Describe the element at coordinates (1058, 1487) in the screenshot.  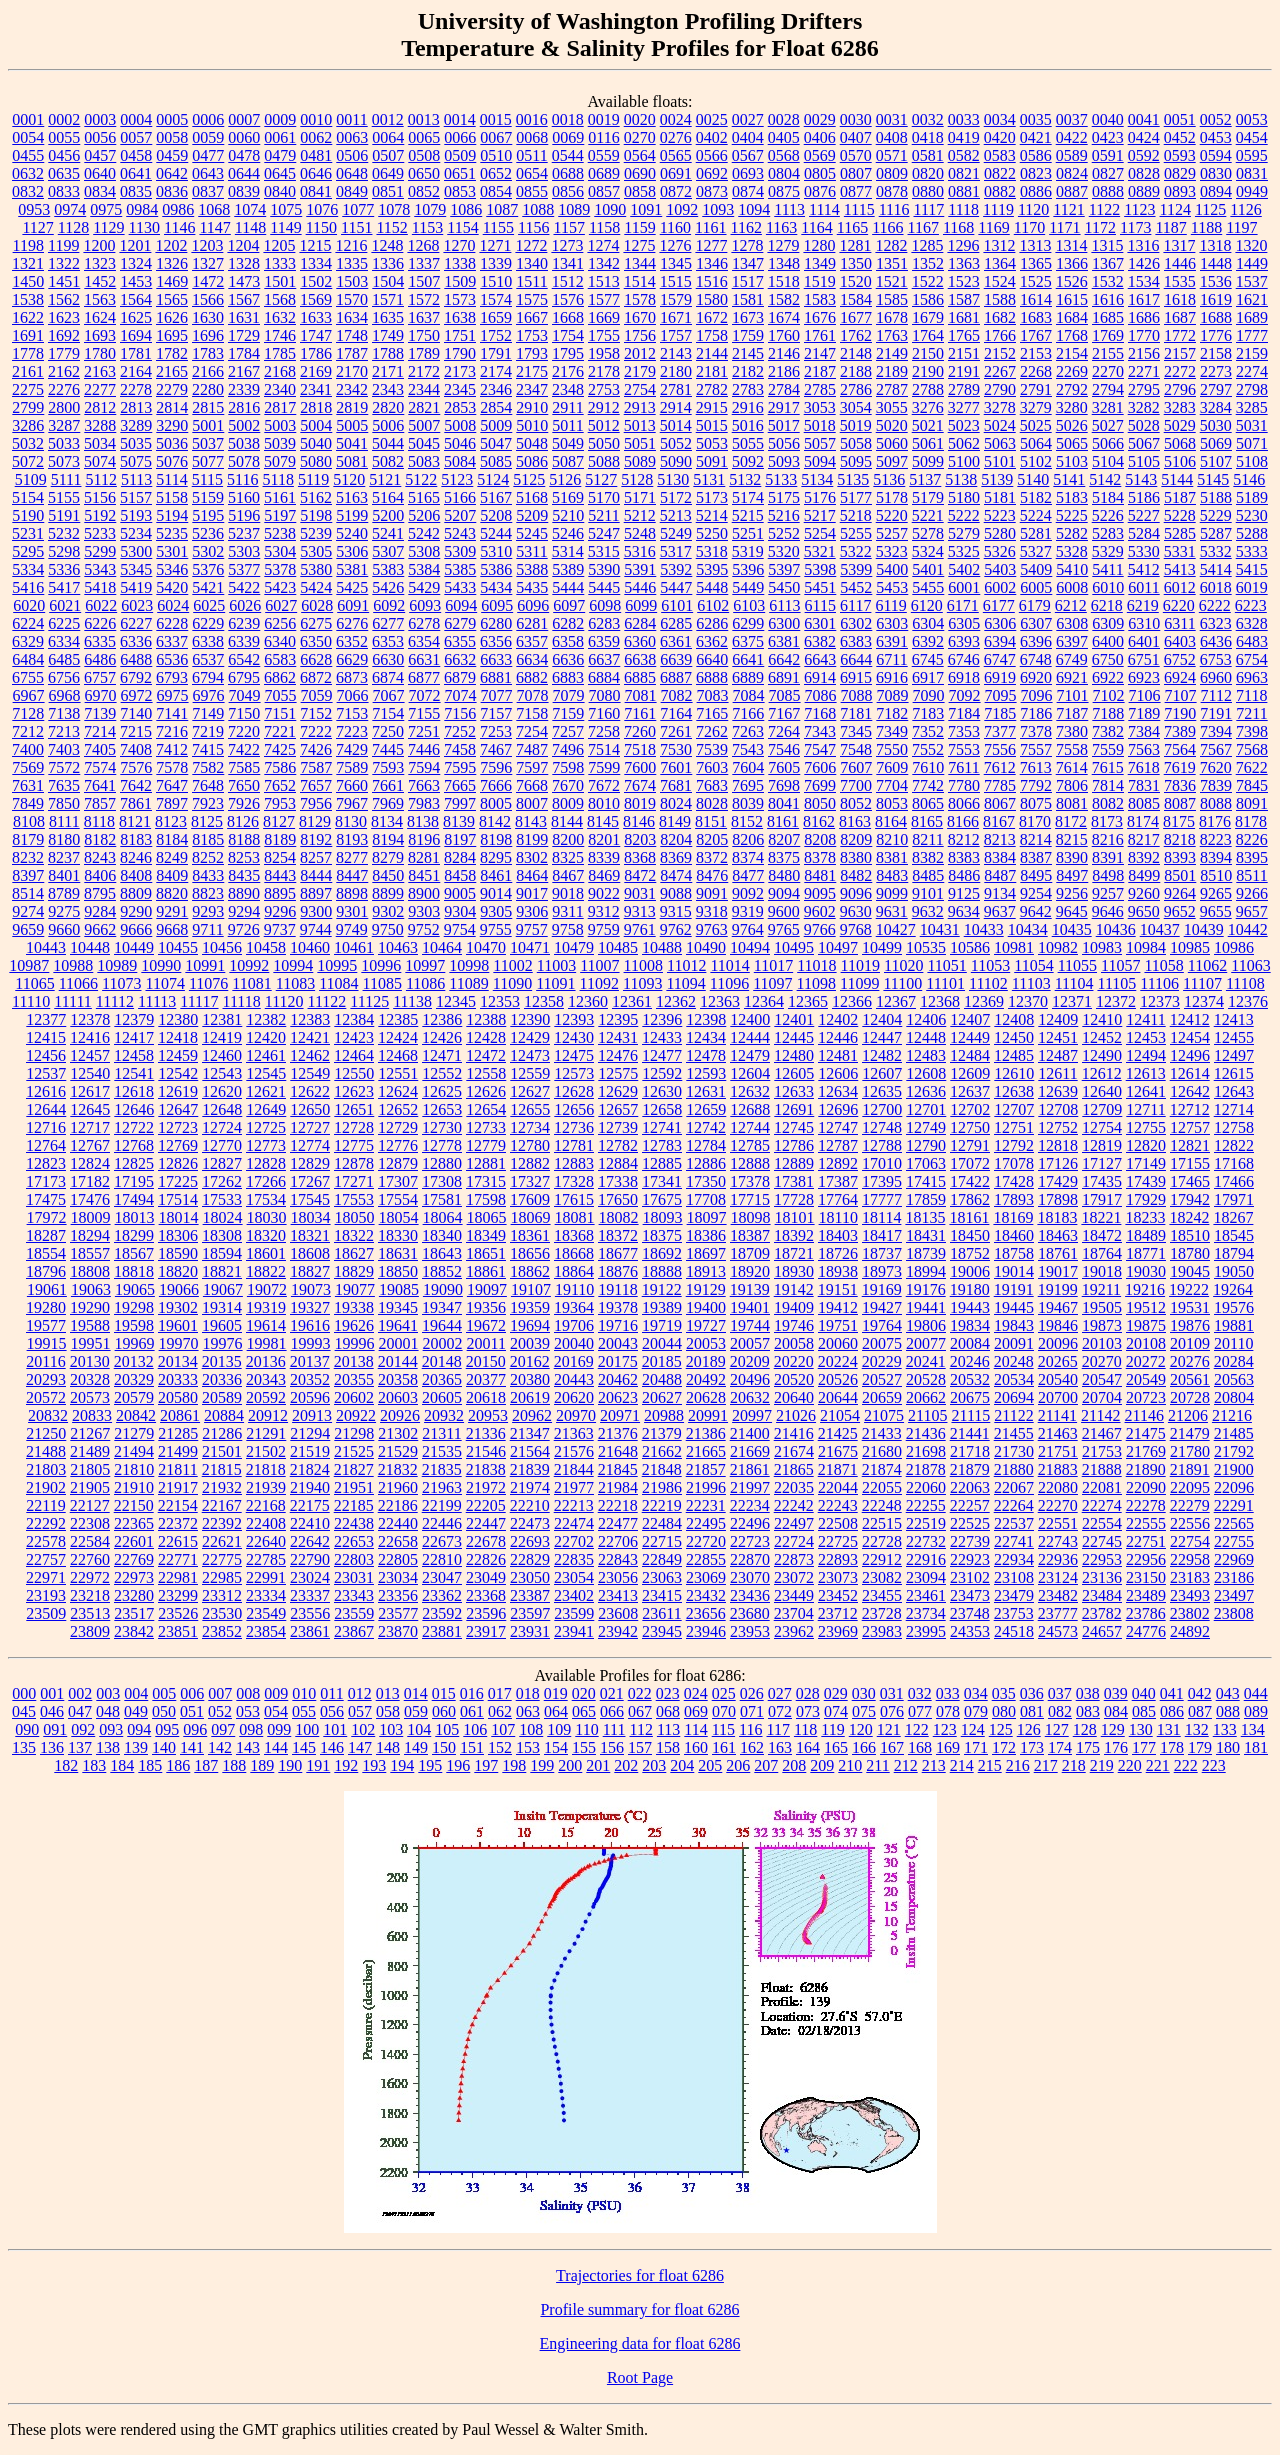
I see `22080` at that location.